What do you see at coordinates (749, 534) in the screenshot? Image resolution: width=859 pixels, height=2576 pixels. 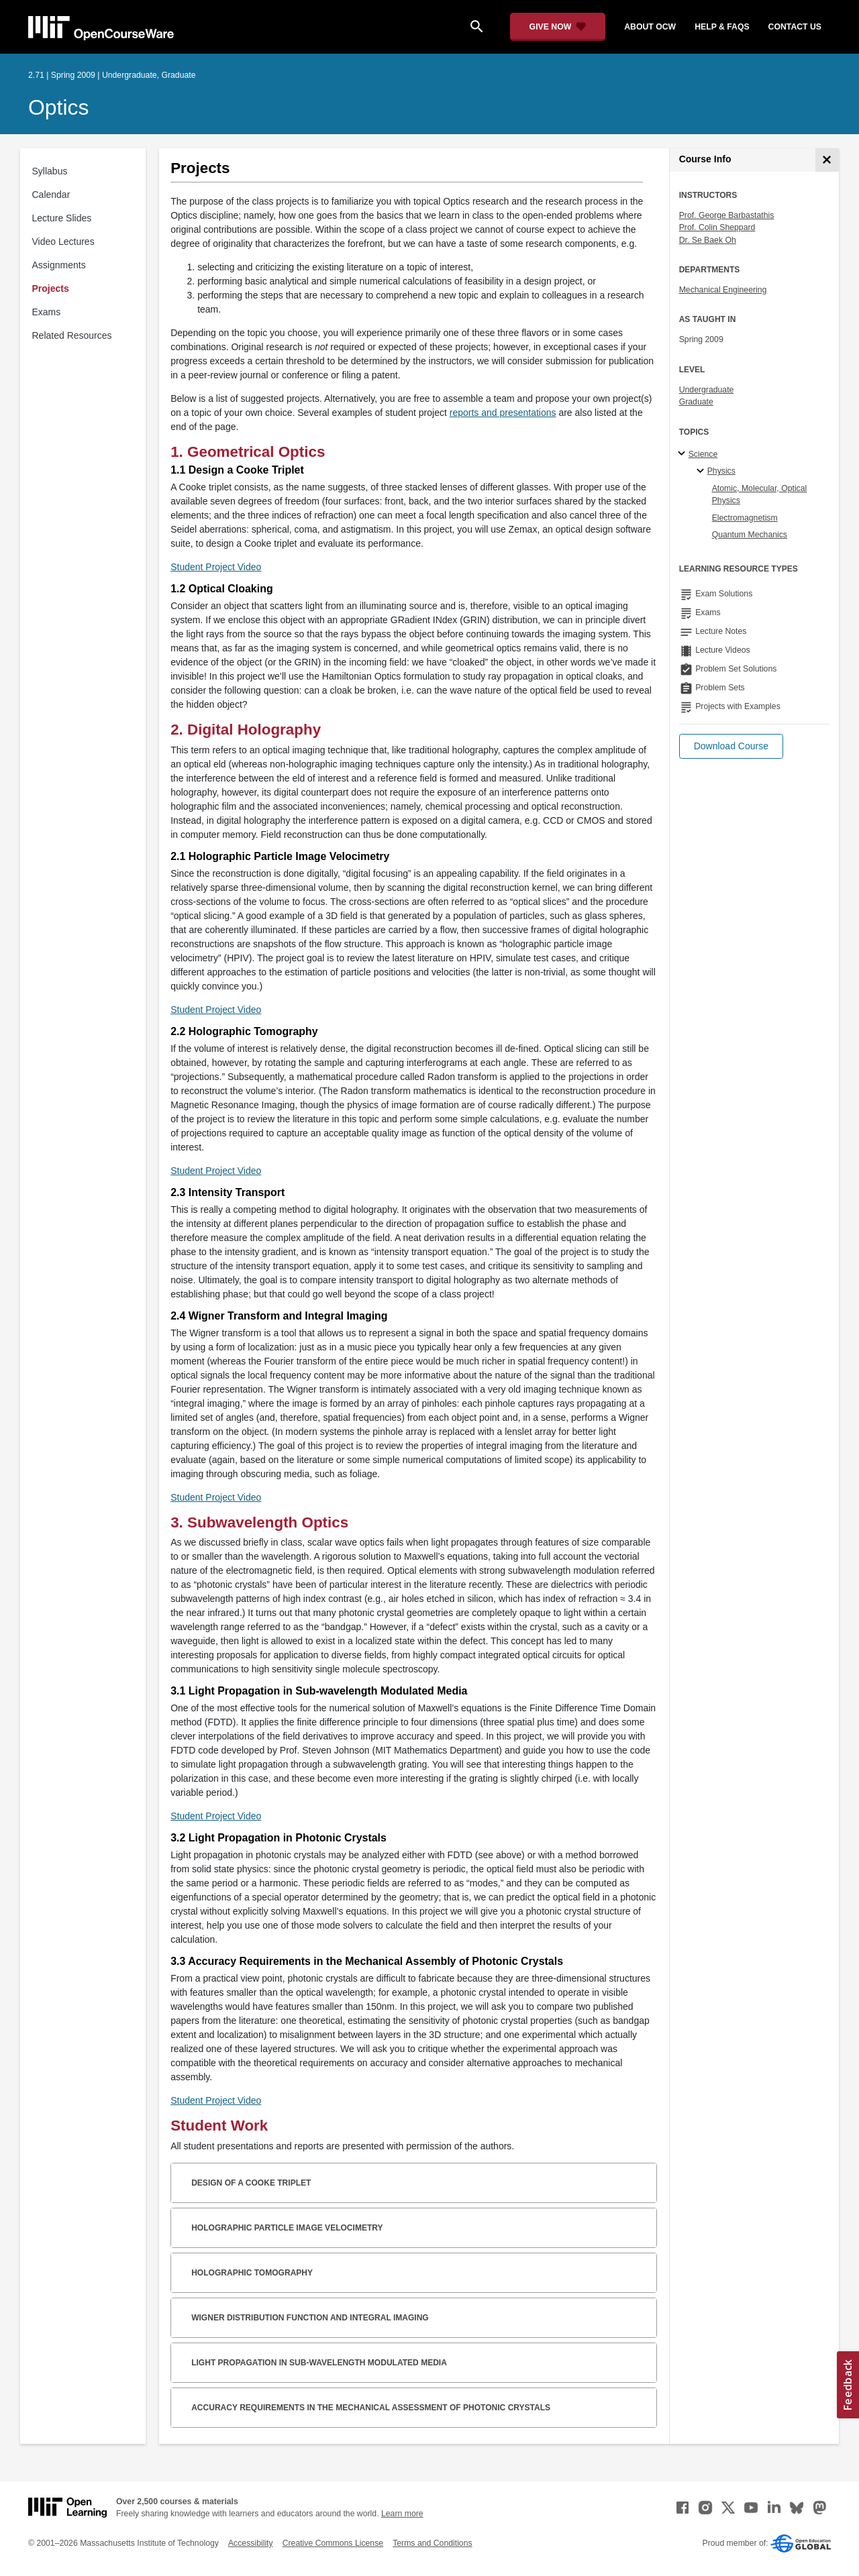 I see `Quantum Mechanics` at bounding box center [749, 534].